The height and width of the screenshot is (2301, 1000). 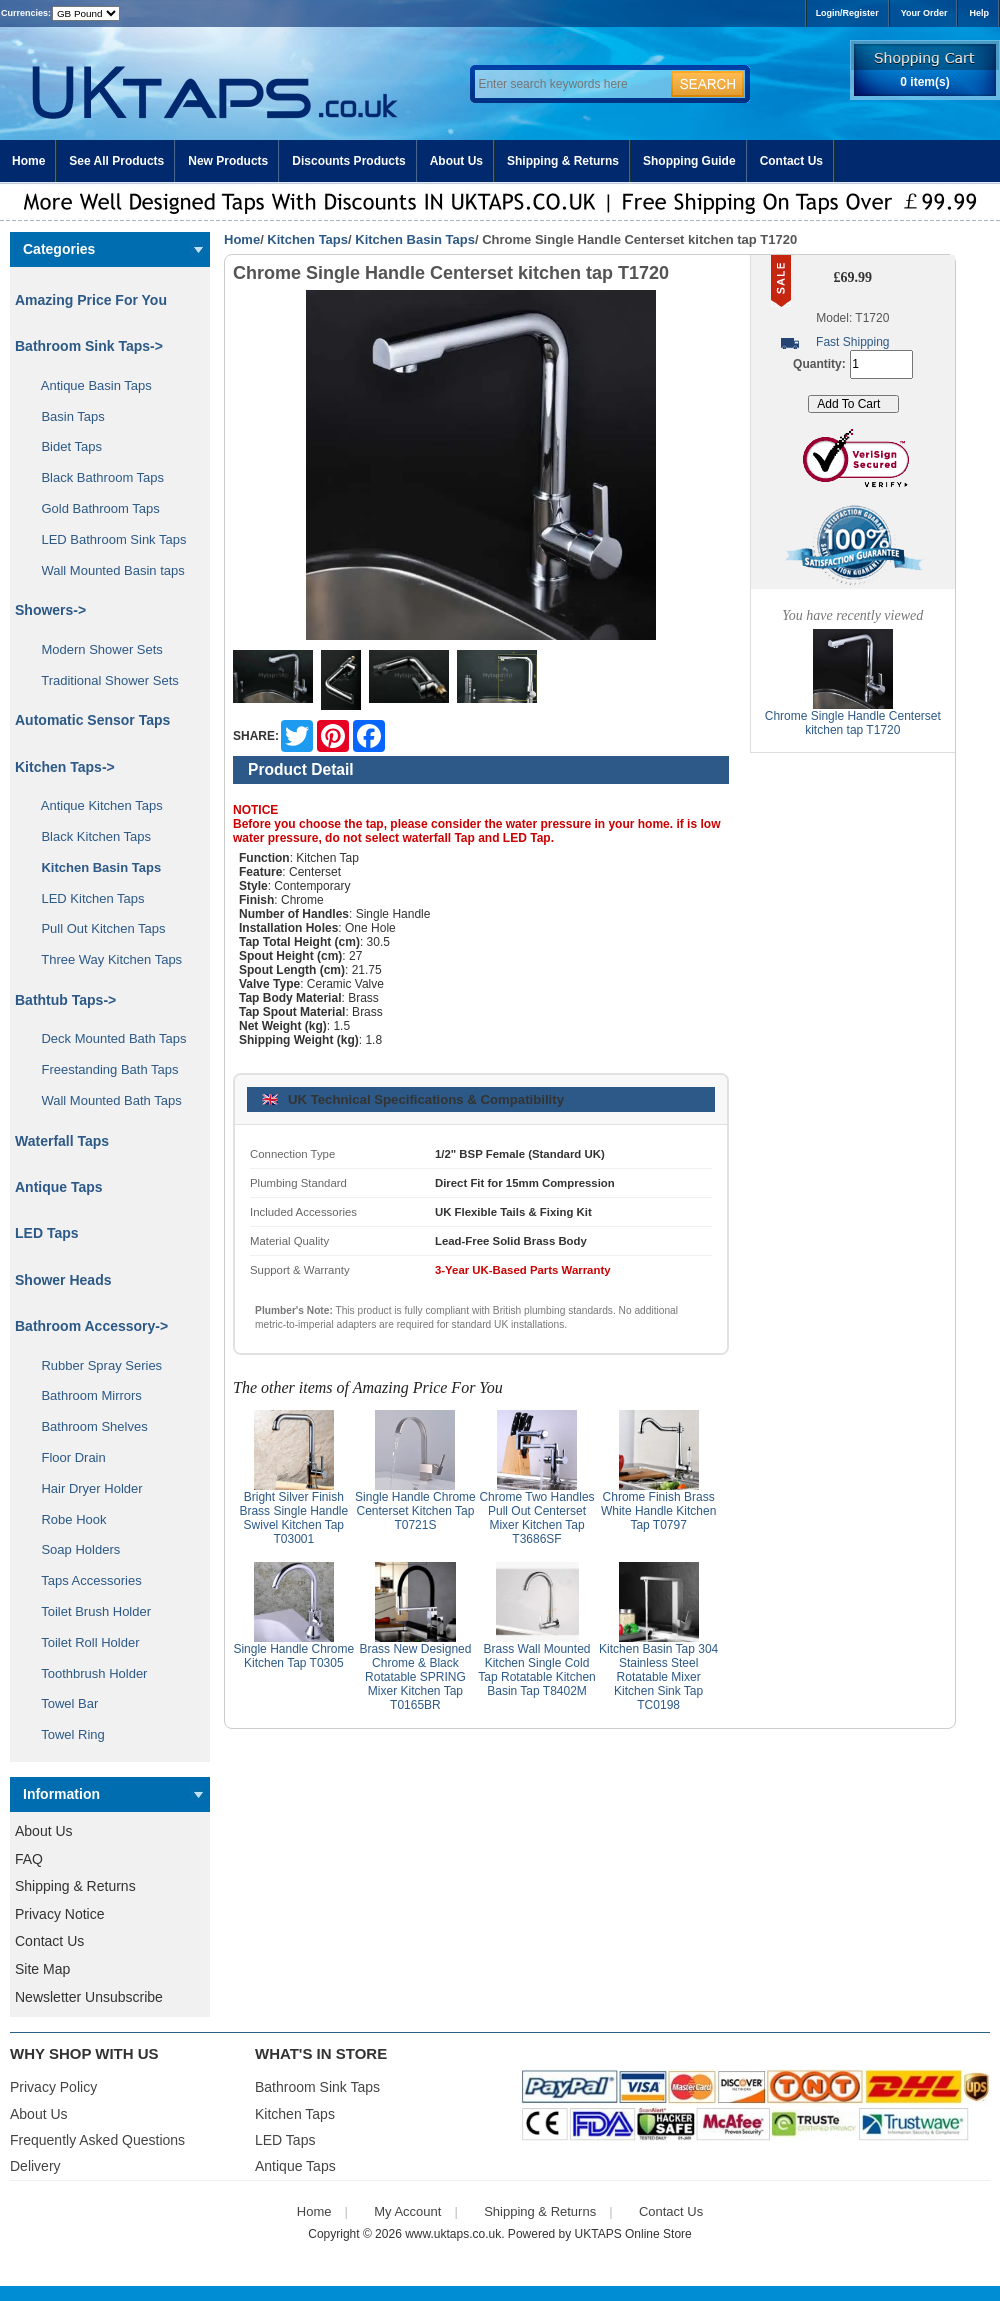 What do you see at coordinates (106, 570) in the screenshot?
I see `Wall Mounted Basin taps` at bounding box center [106, 570].